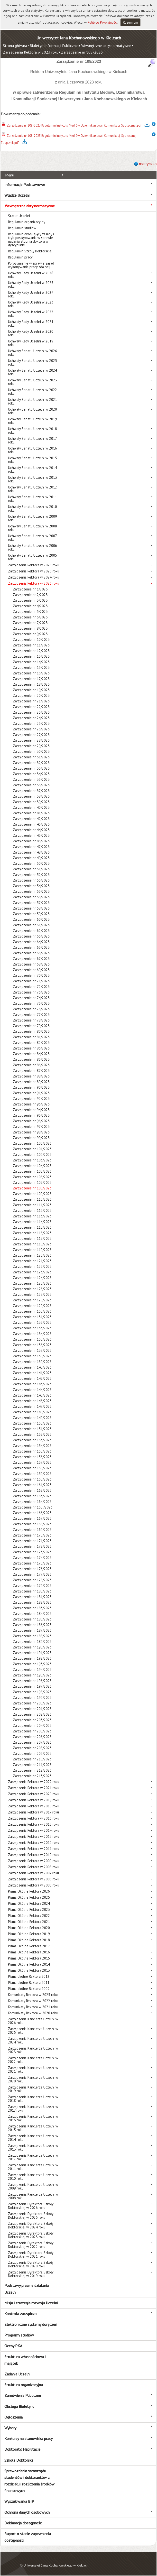 The image size is (157, 2576). Describe the element at coordinates (31, 1025) in the screenshot. I see `Zarządzenie nr 79/2023` at that location.